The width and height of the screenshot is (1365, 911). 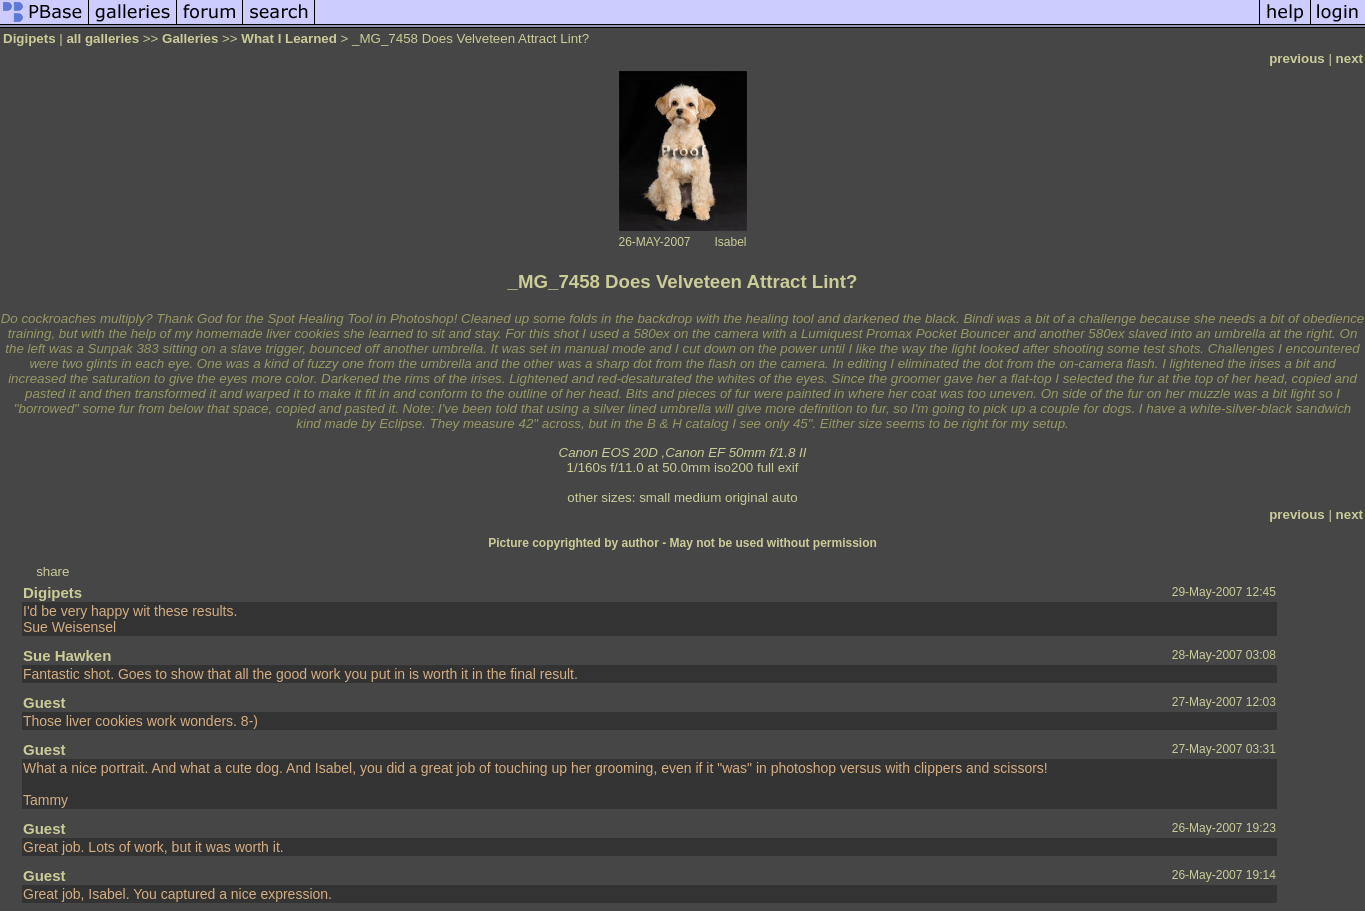 I want to click on Galleries, so click(x=190, y=38).